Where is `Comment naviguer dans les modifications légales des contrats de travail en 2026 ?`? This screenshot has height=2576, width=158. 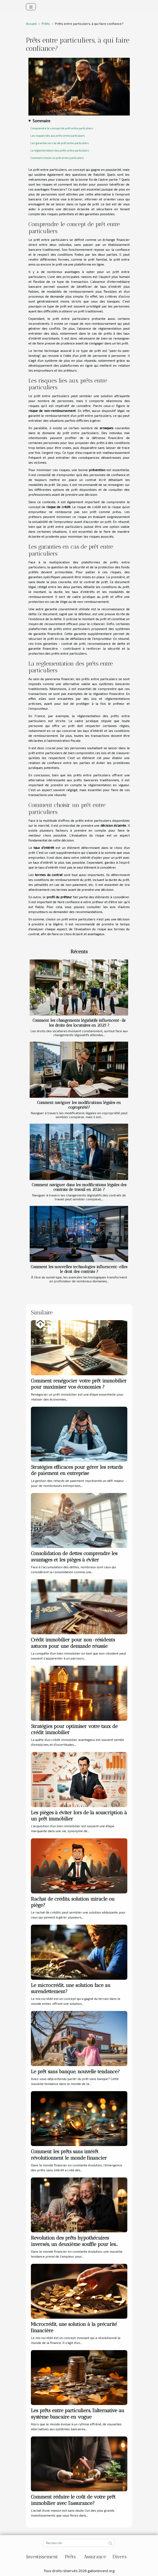 Comment naviguer dans les modifications légales des contrats de travail en 2026 ? is located at coordinates (79, 1187).